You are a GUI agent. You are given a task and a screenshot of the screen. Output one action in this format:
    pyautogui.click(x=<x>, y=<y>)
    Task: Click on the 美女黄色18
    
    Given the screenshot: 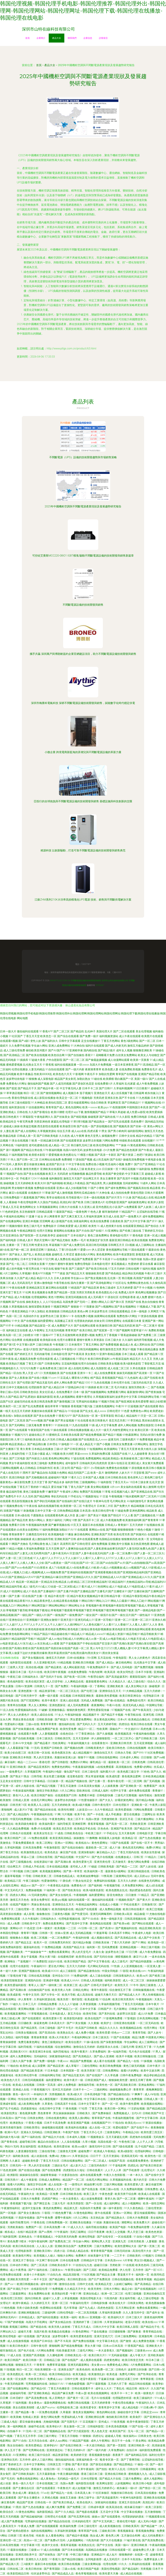 What is the action you would take?
    pyautogui.click(x=92, y=1354)
    